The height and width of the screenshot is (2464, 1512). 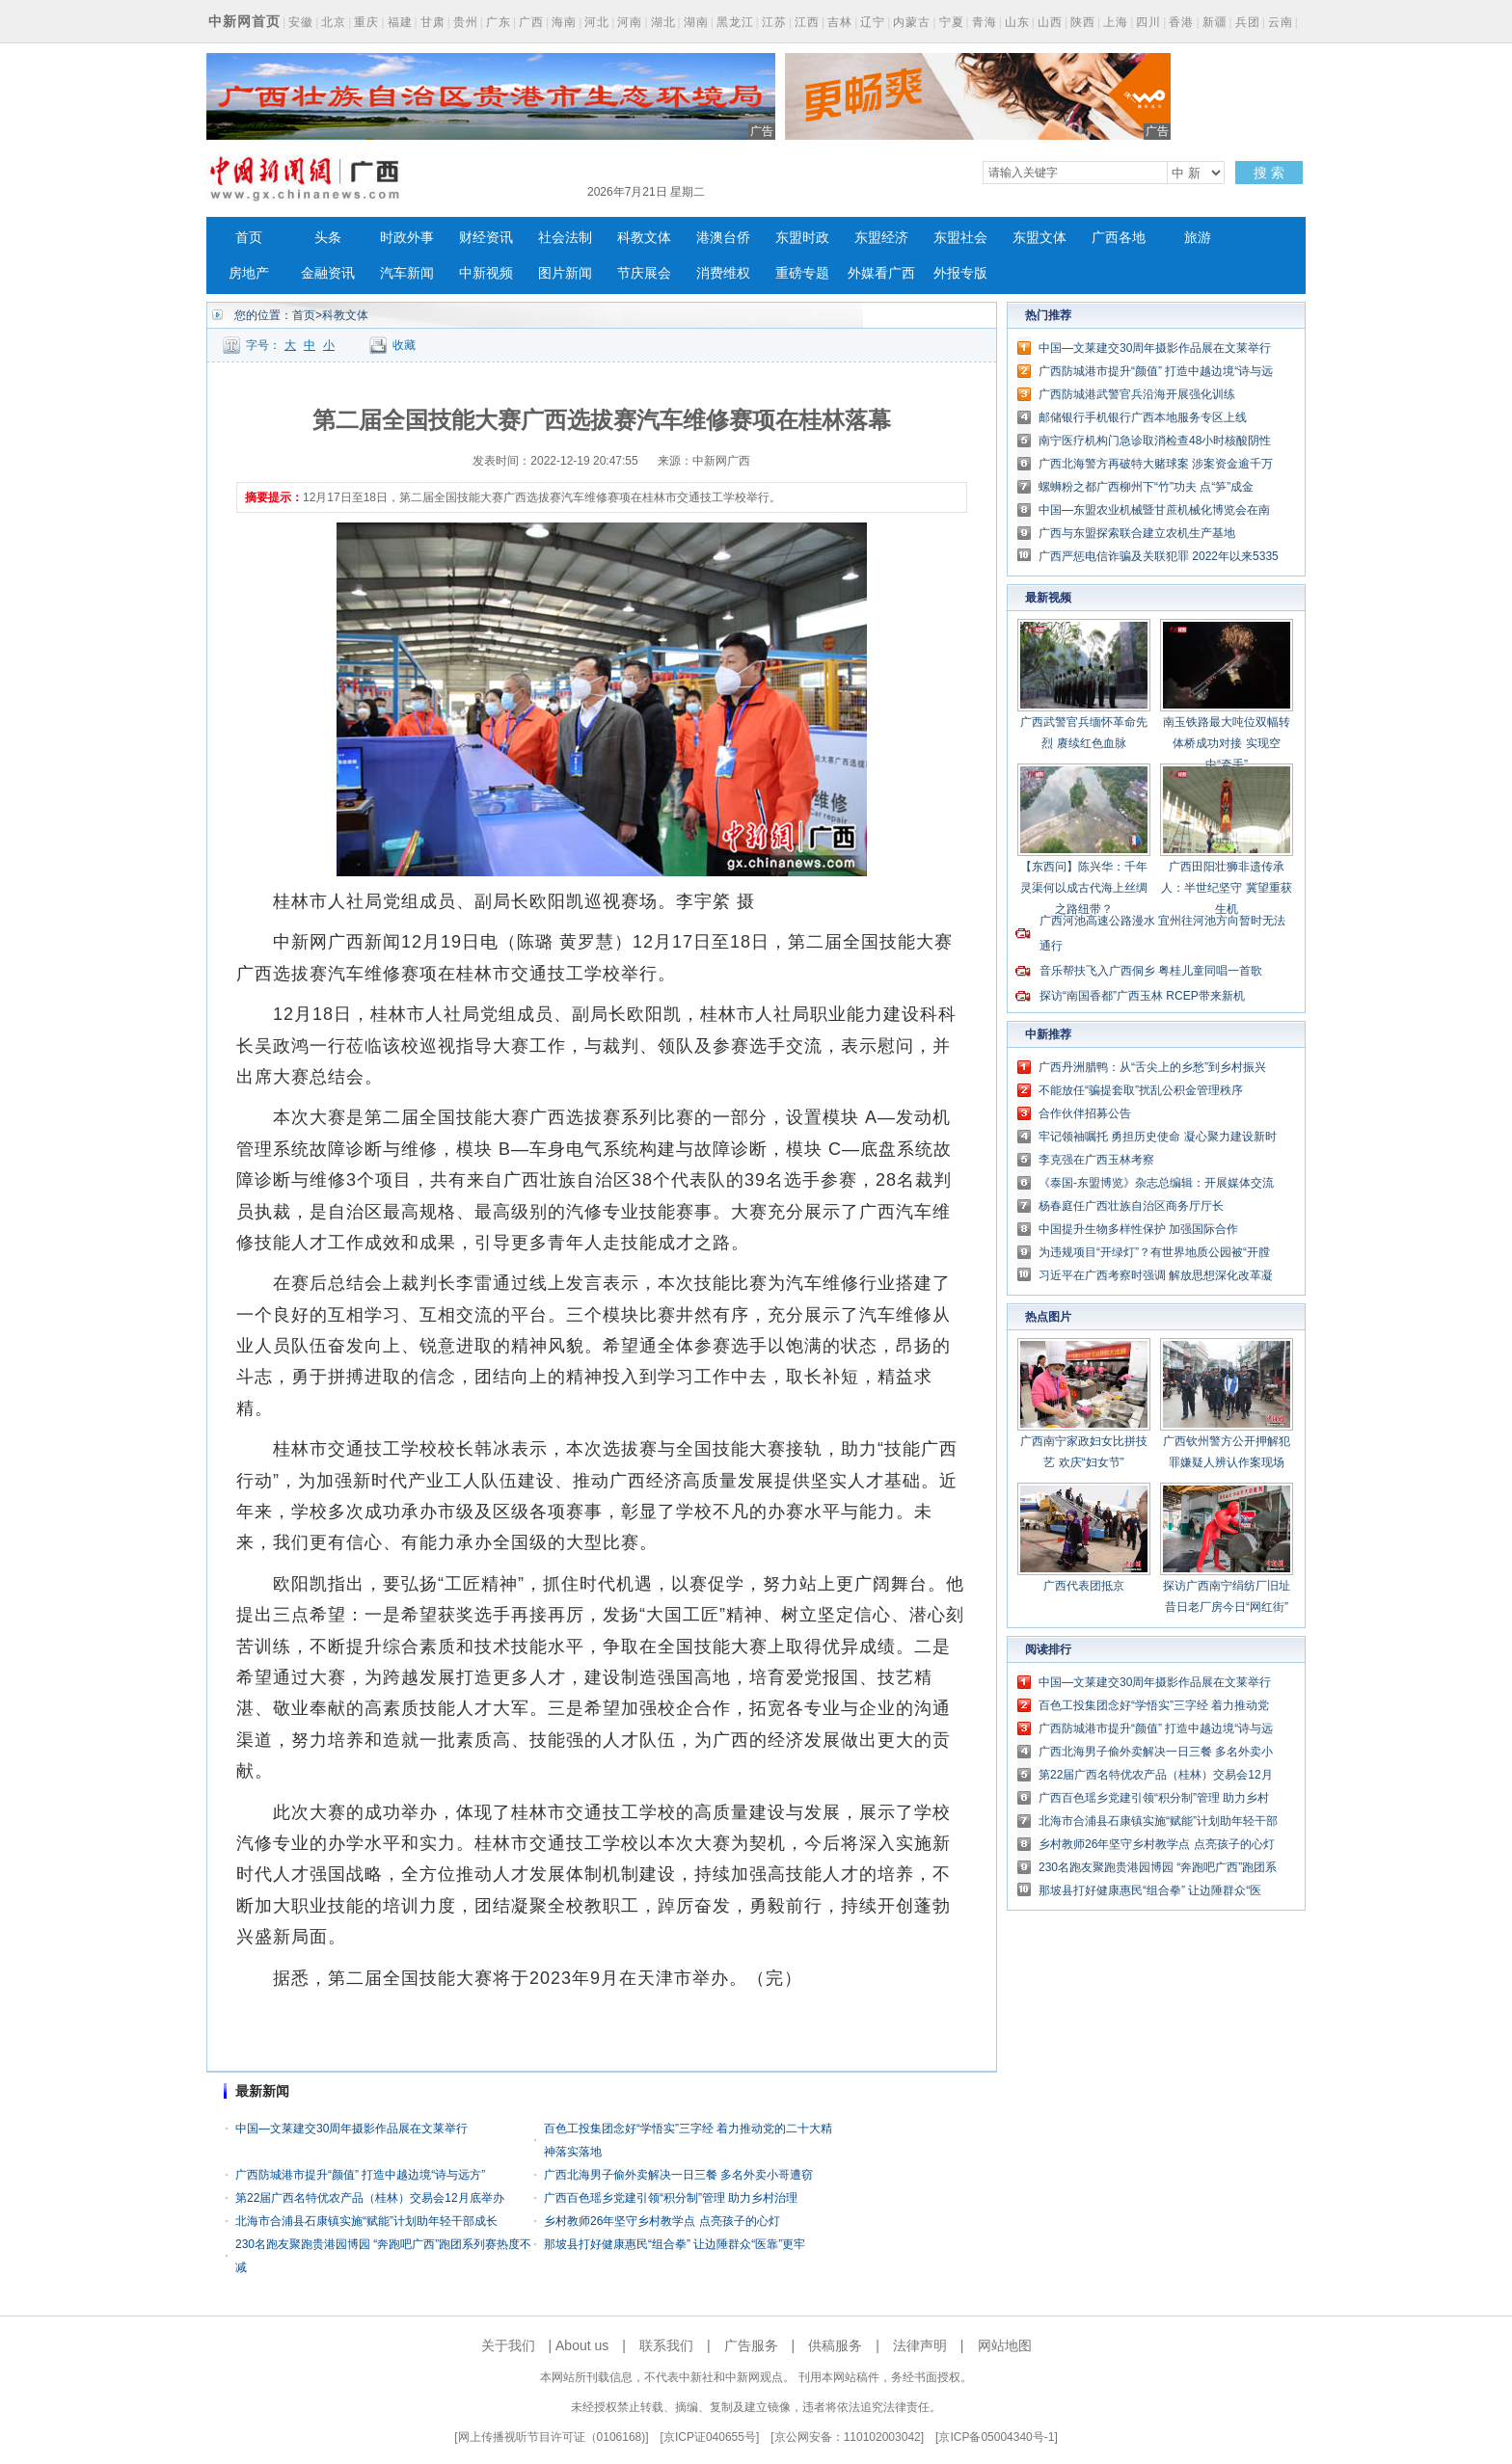 What do you see at coordinates (666, 2345) in the screenshot?
I see `联系我们` at bounding box center [666, 2345].